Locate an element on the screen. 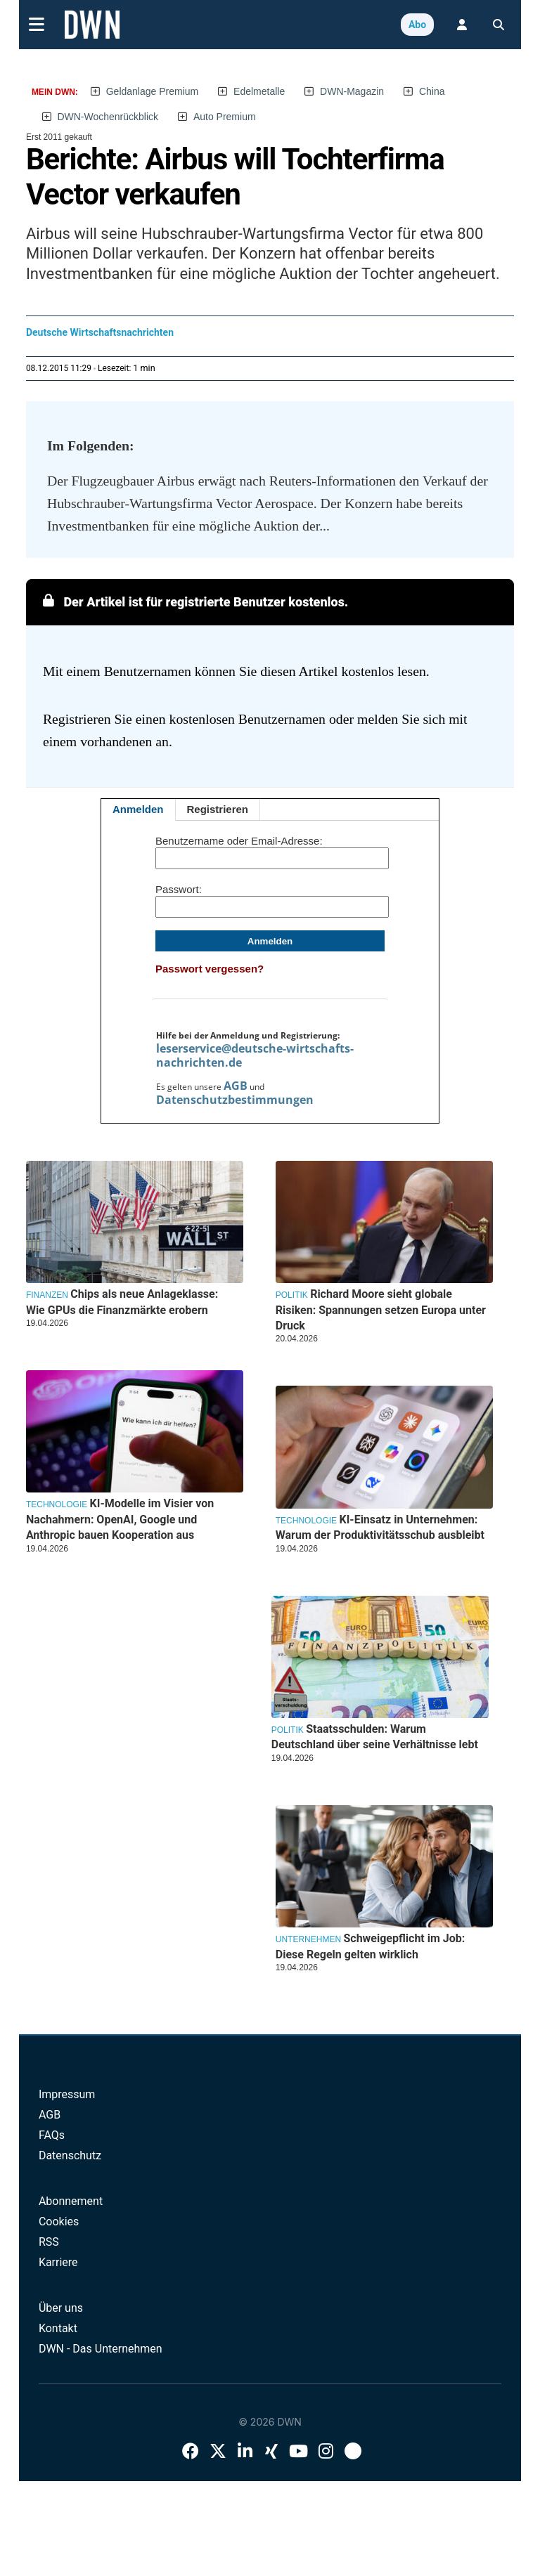  KI-Modelle im Visier von Nachahmern: OpenAI, Google und Anthropic bauen Kooperation aus is located at coordinates (120, 1519).